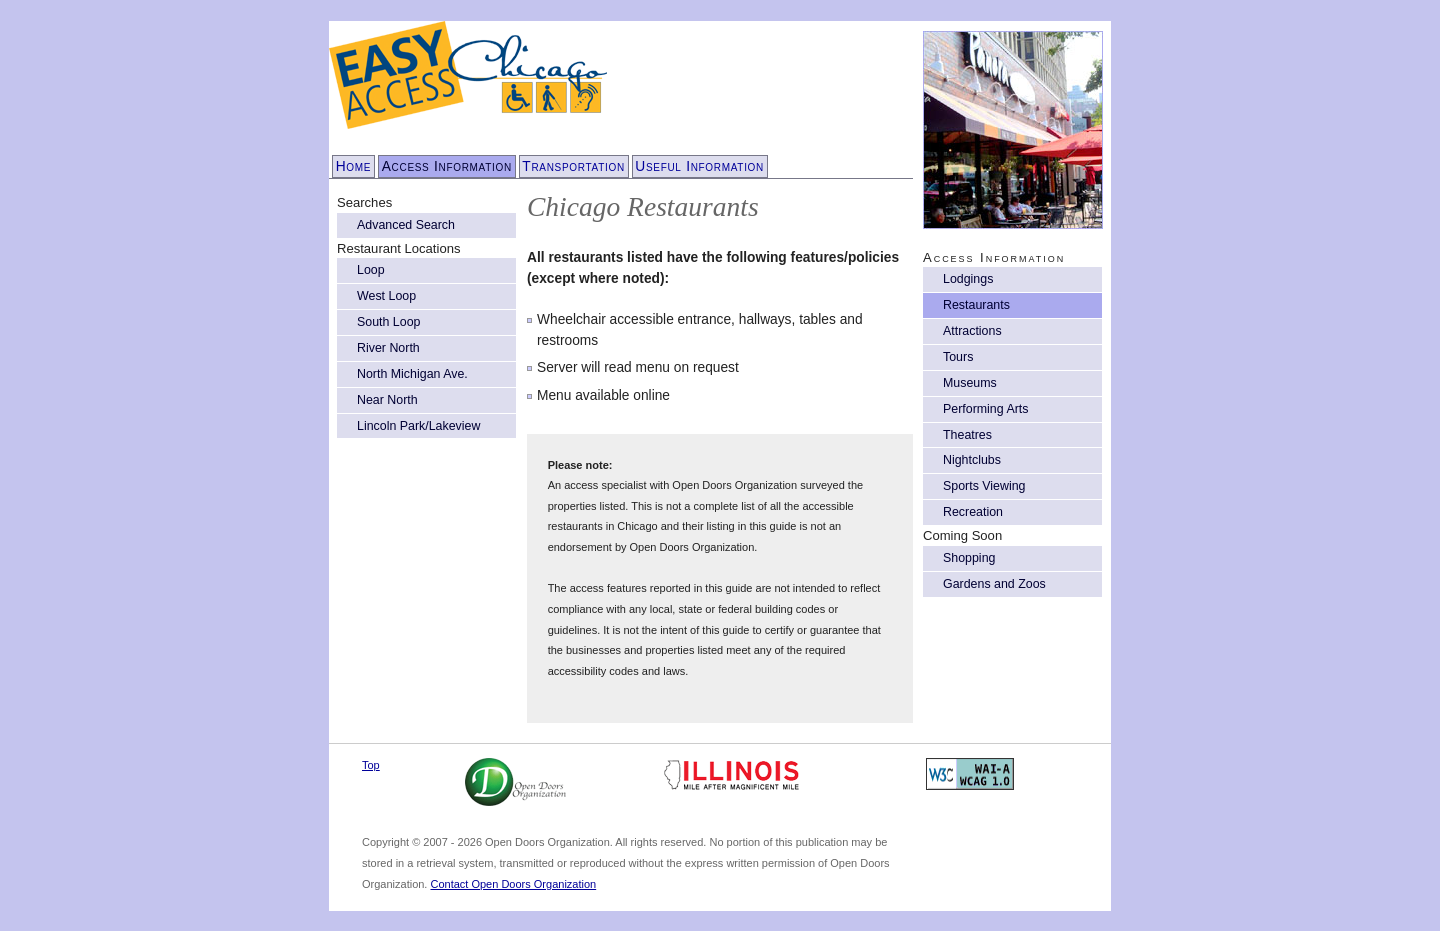  I want to click on Gardens and Zoos, so click(994, 584).